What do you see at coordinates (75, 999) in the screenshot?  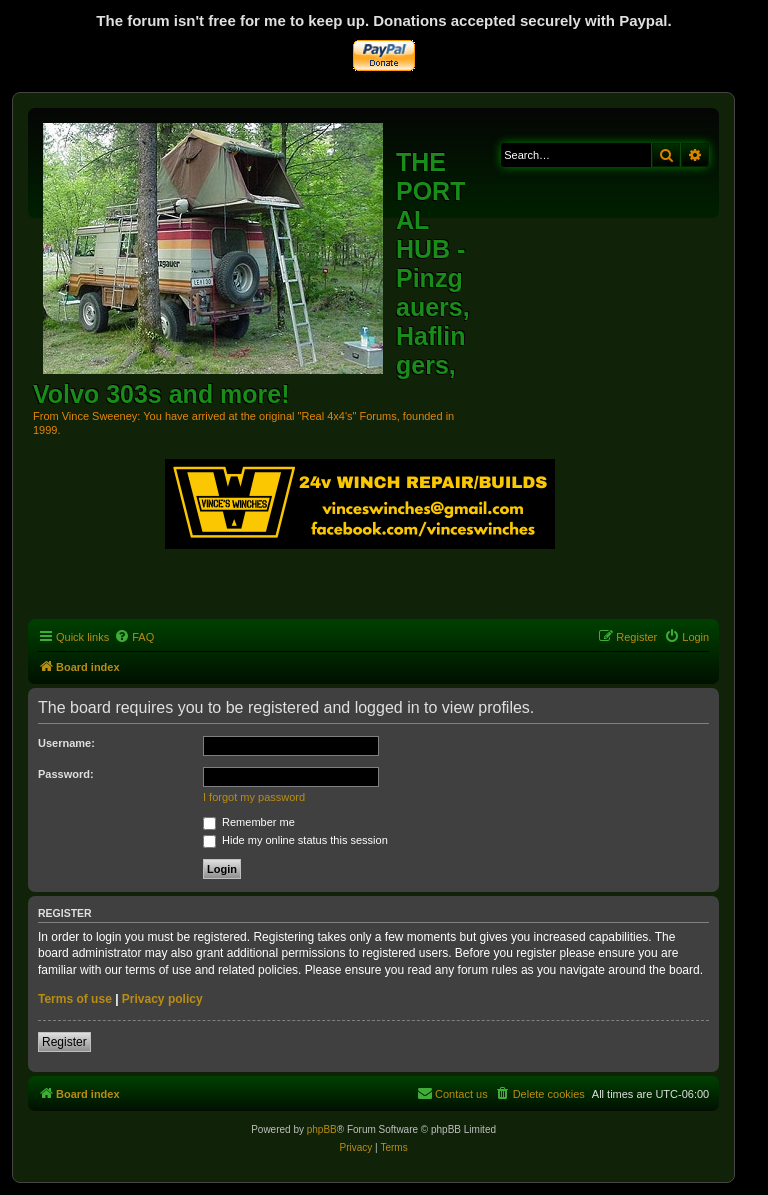 I see `Terms of use` at bounding box center [75, 999].